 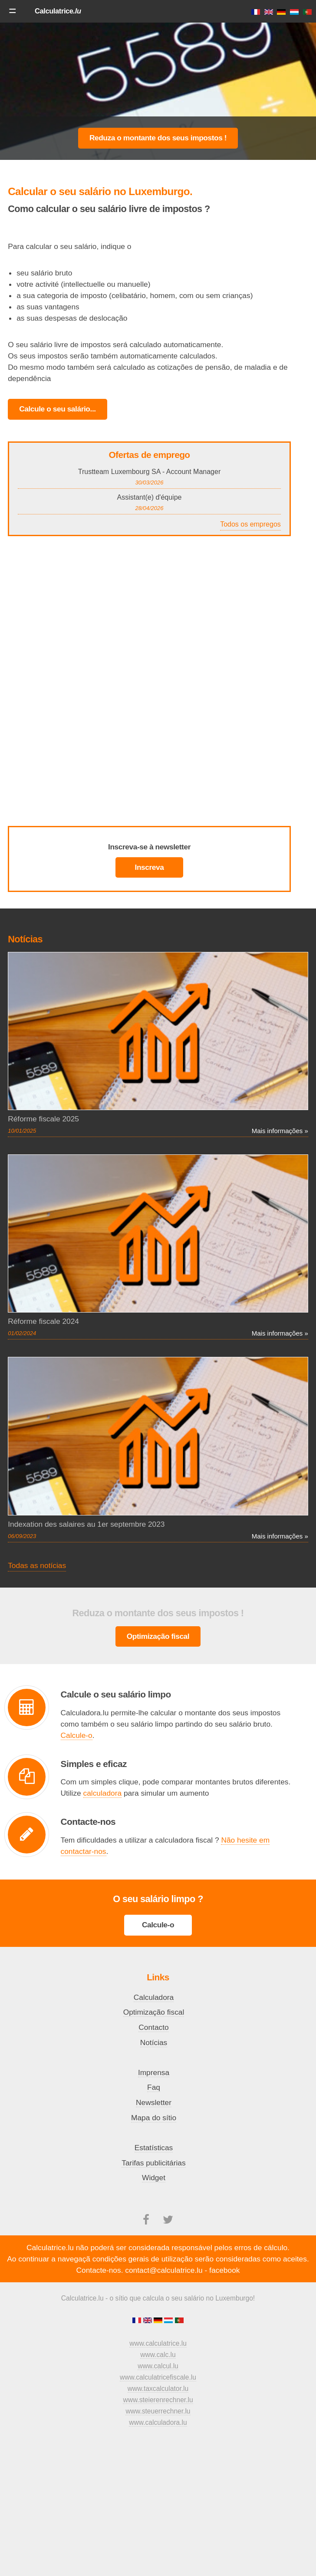 I want to click on www.calculatrice.lu, so click(x=158, y=2343).